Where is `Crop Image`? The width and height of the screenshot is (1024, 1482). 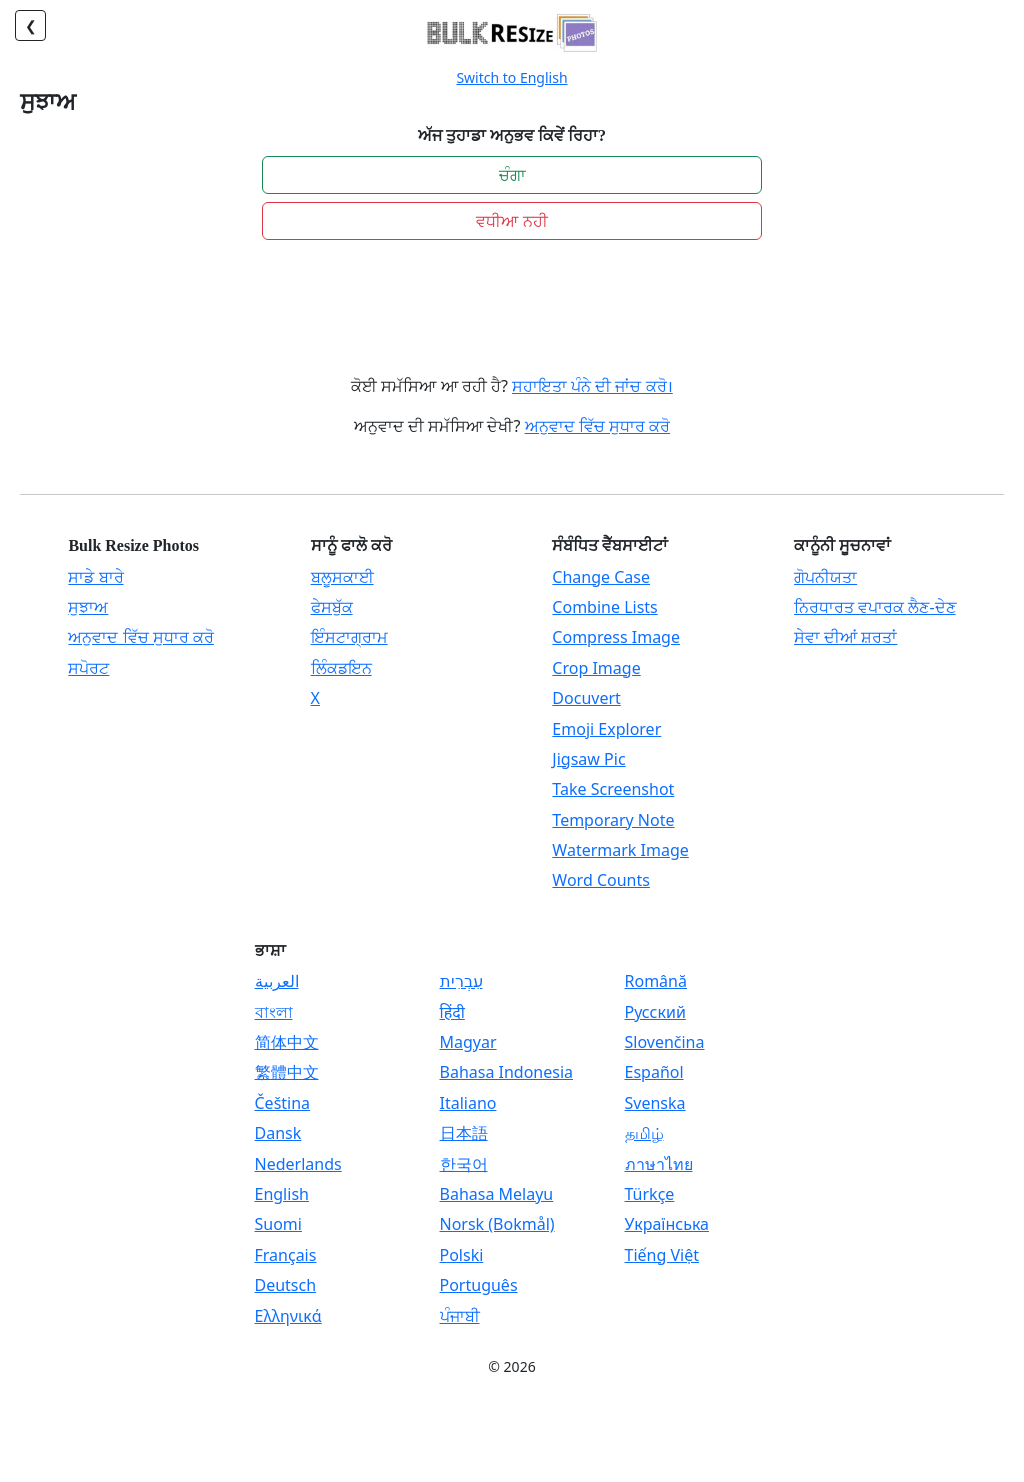
Crop Image is located at coordinates (596, 668).